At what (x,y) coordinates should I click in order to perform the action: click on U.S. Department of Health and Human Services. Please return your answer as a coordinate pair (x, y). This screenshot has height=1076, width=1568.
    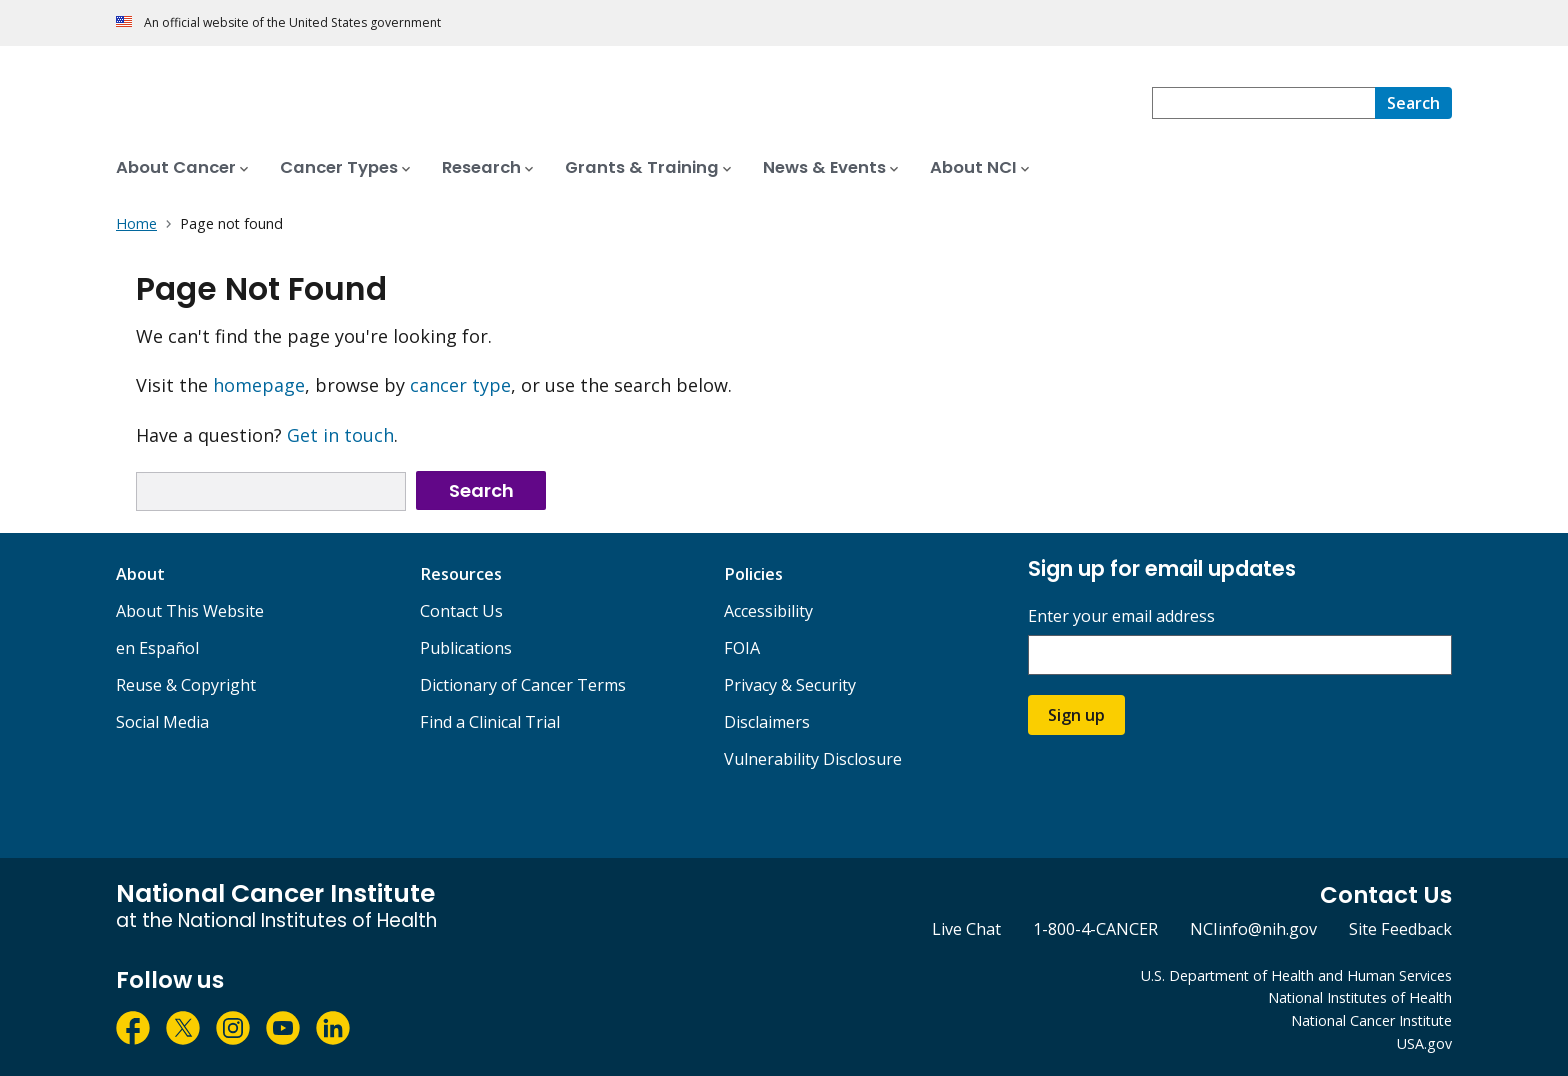
    Looking at the image, I should click on (1296, 975).